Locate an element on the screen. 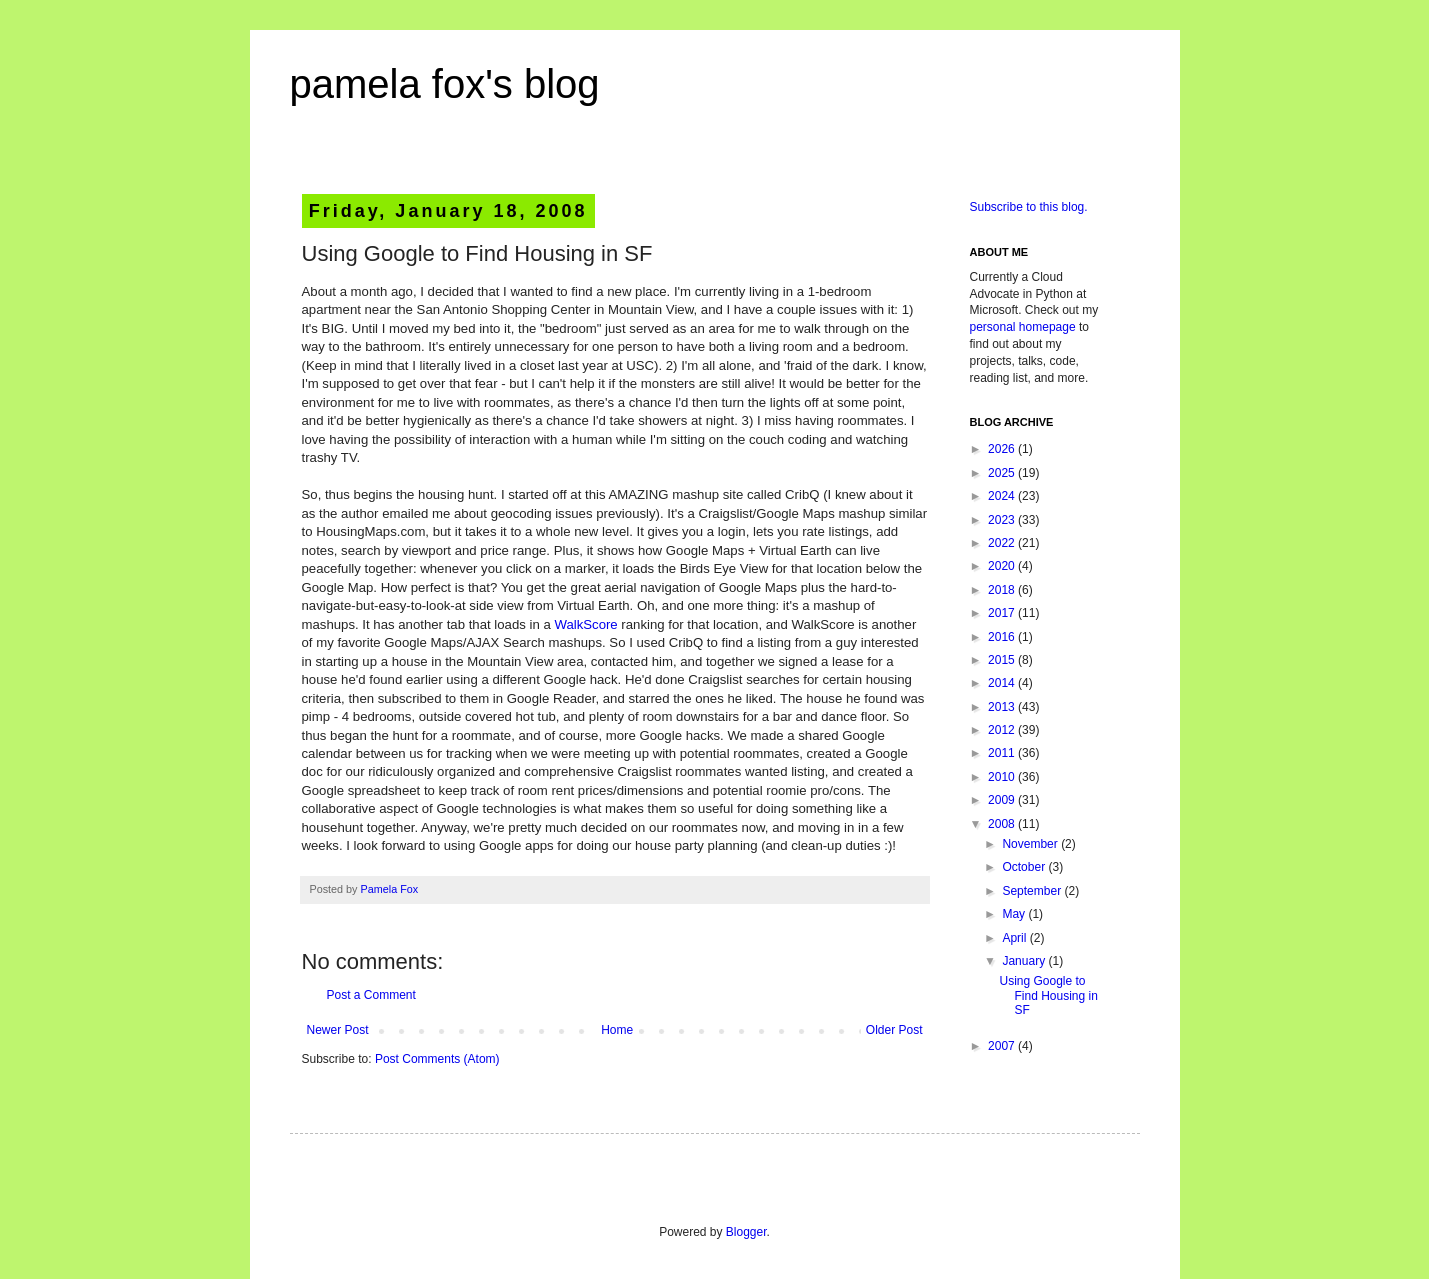  2020 is located at coordinates (1003, 566).